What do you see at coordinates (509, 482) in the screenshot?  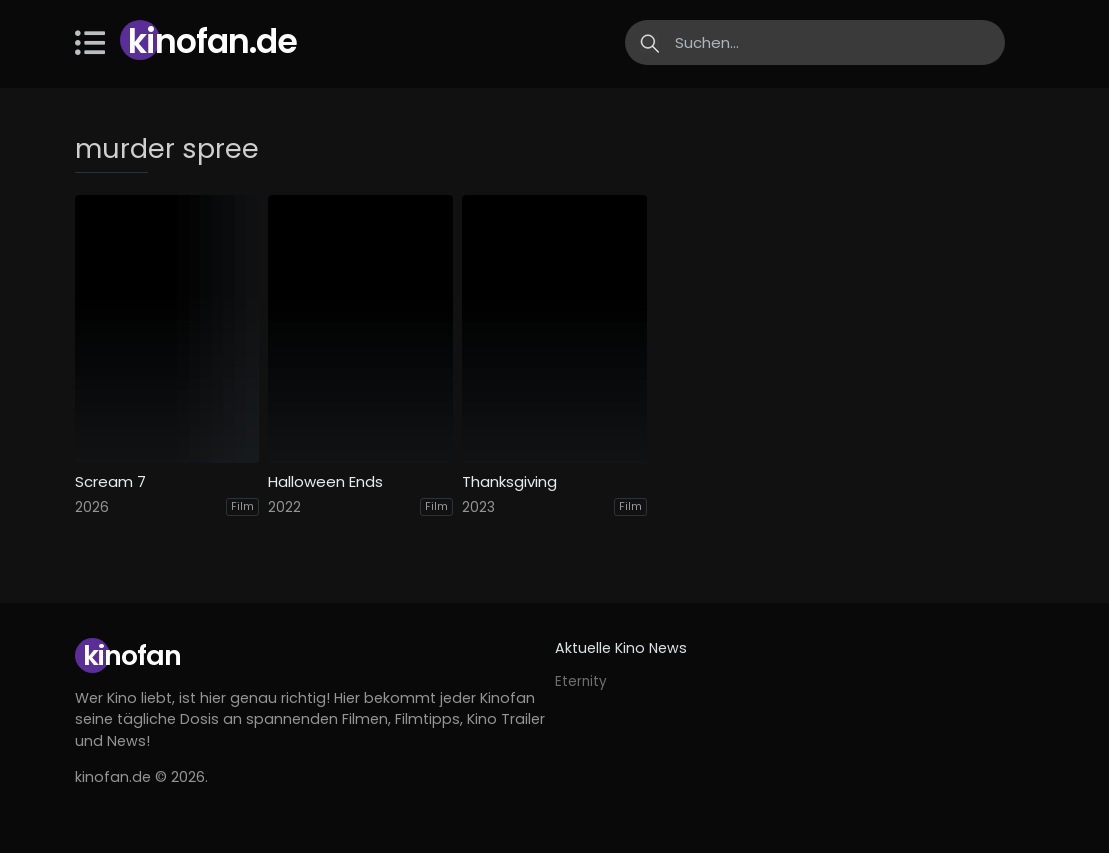 I see `Thanksgiving` at bounding box center [509, 482].